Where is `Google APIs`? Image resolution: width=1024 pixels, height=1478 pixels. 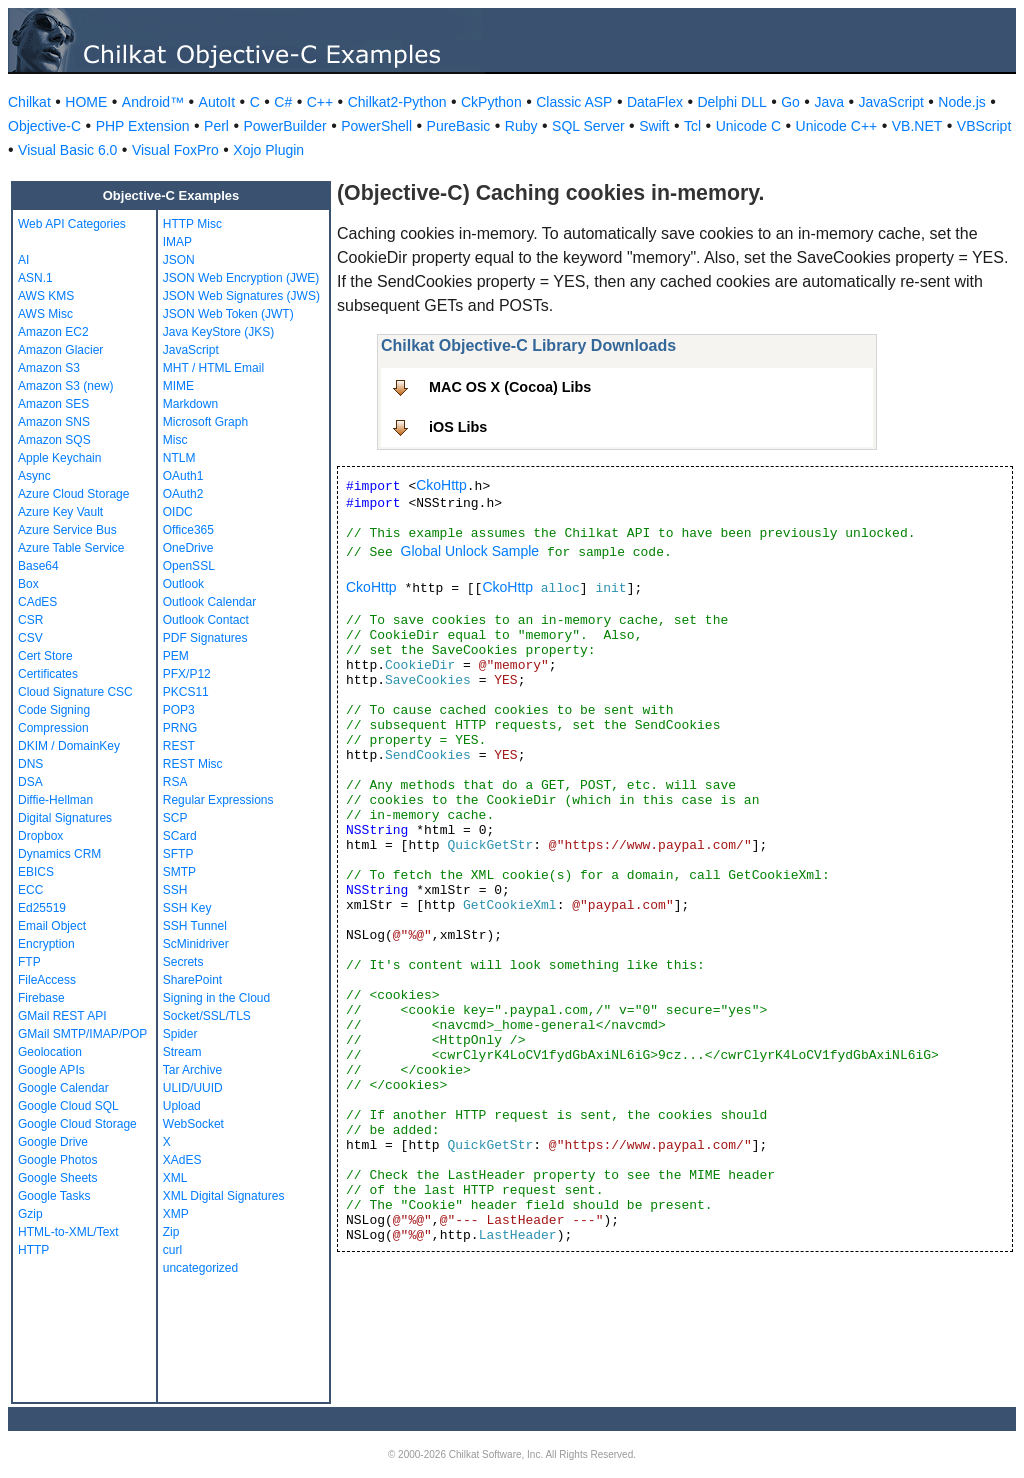 Google APIs is located at coordinates (51, 1070).